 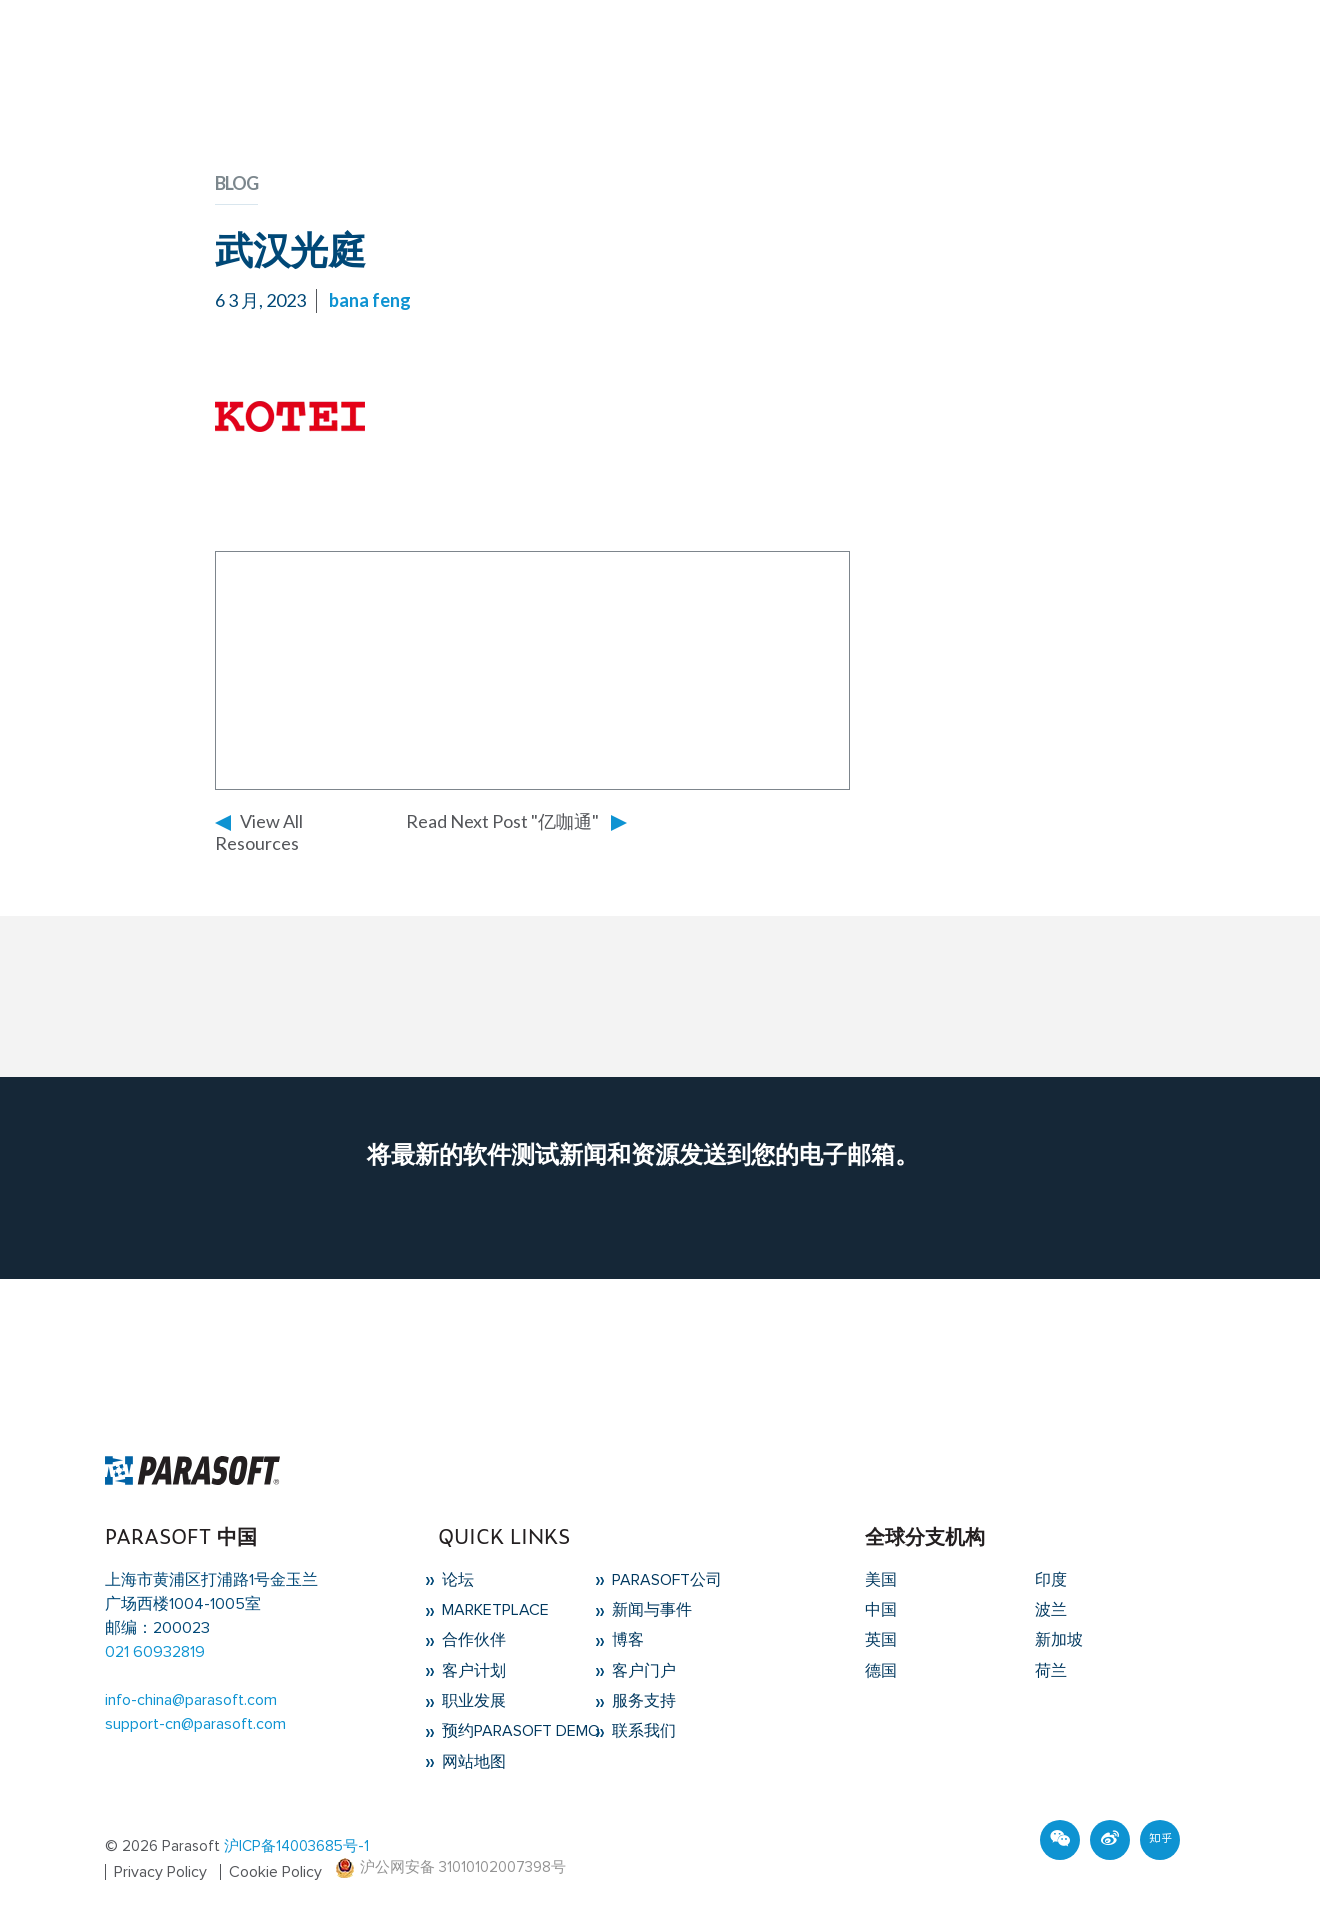 What do you see at coordinates (472, 1671) in the screenshot?
I see `客户计划` at bounding box center [472, 1671].